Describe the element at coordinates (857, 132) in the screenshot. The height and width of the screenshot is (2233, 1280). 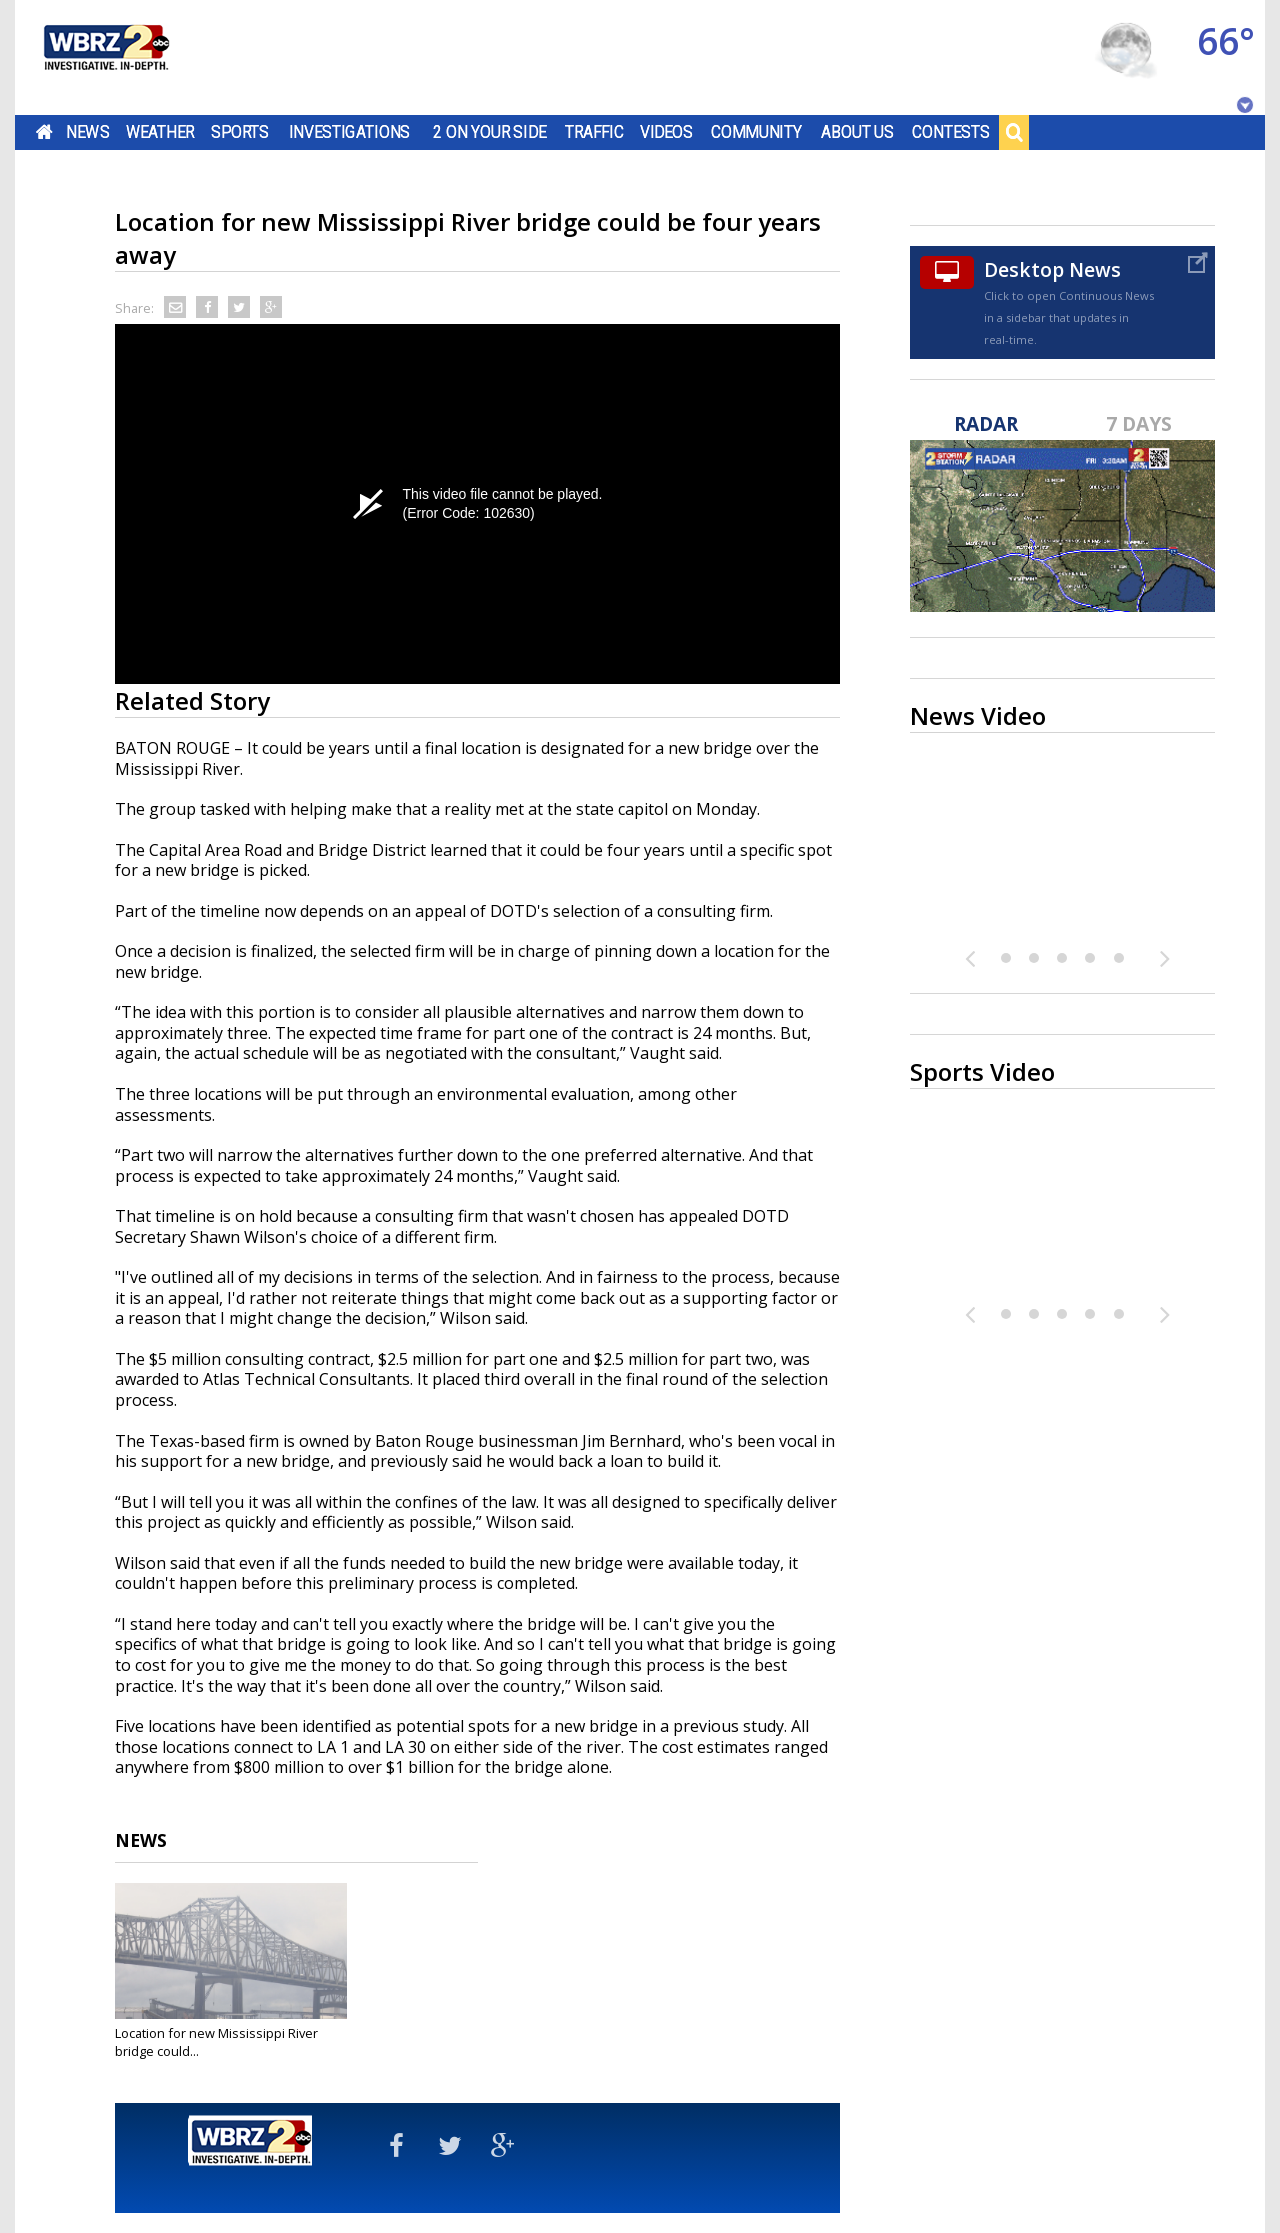
I see `About Us` at that location.